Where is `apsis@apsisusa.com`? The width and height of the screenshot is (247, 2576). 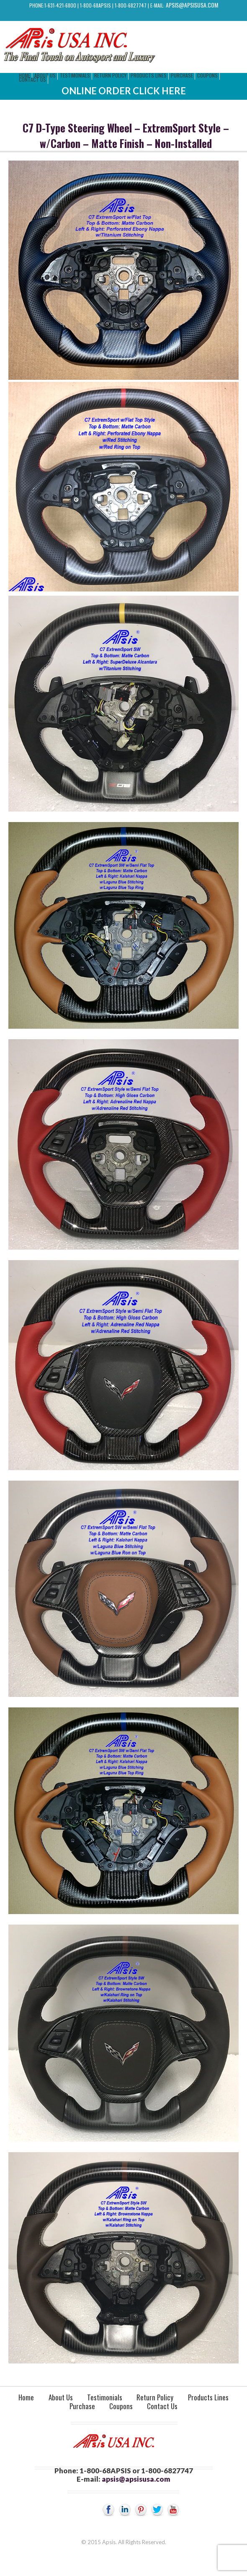
apsis@apsisusa.com is located at coordinates (192, 4).